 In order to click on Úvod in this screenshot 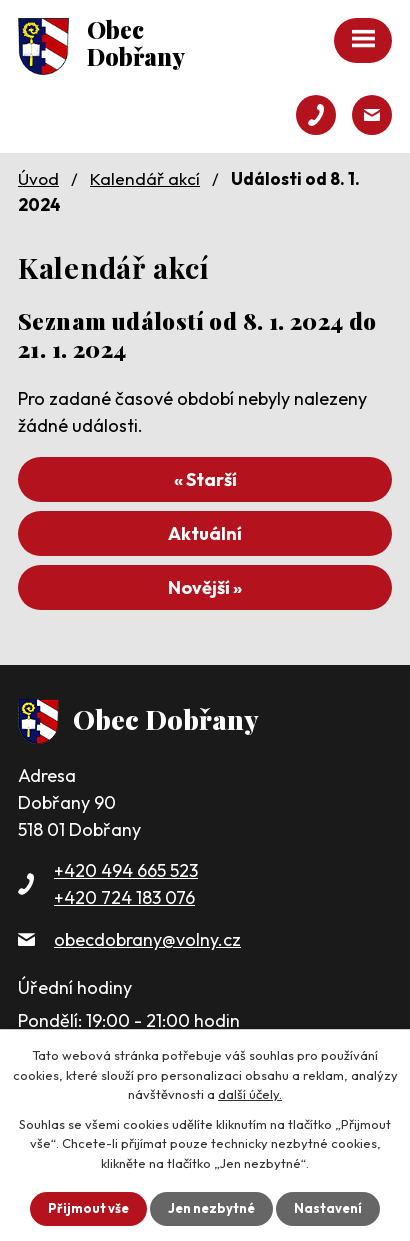, I will do `click(38, 178)`.